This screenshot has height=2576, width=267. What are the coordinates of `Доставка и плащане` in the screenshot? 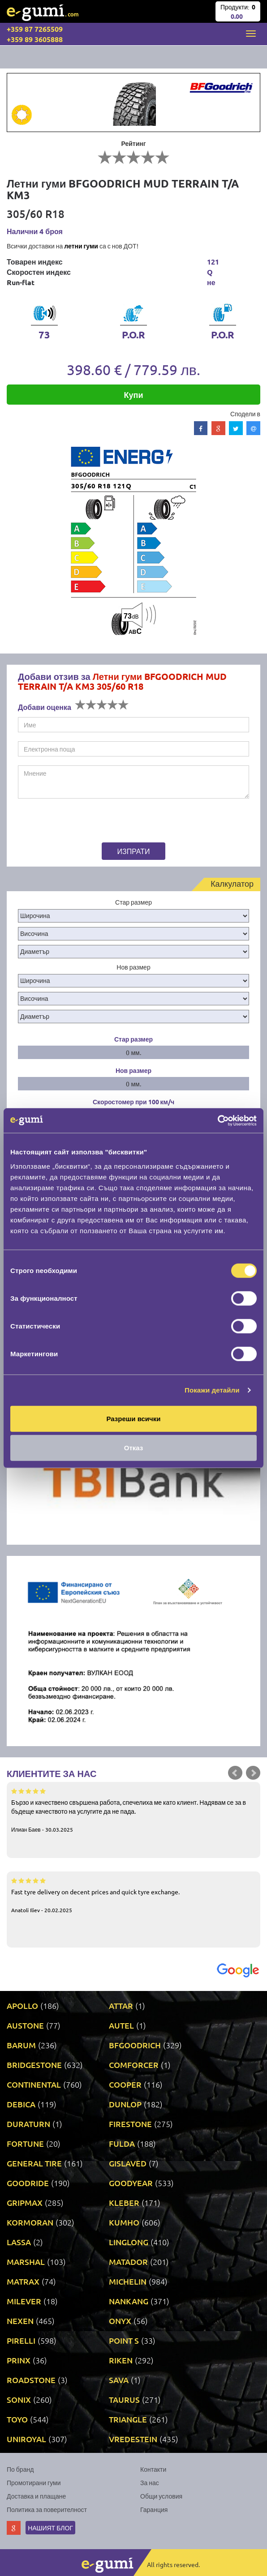 It's located at (36, 2496).